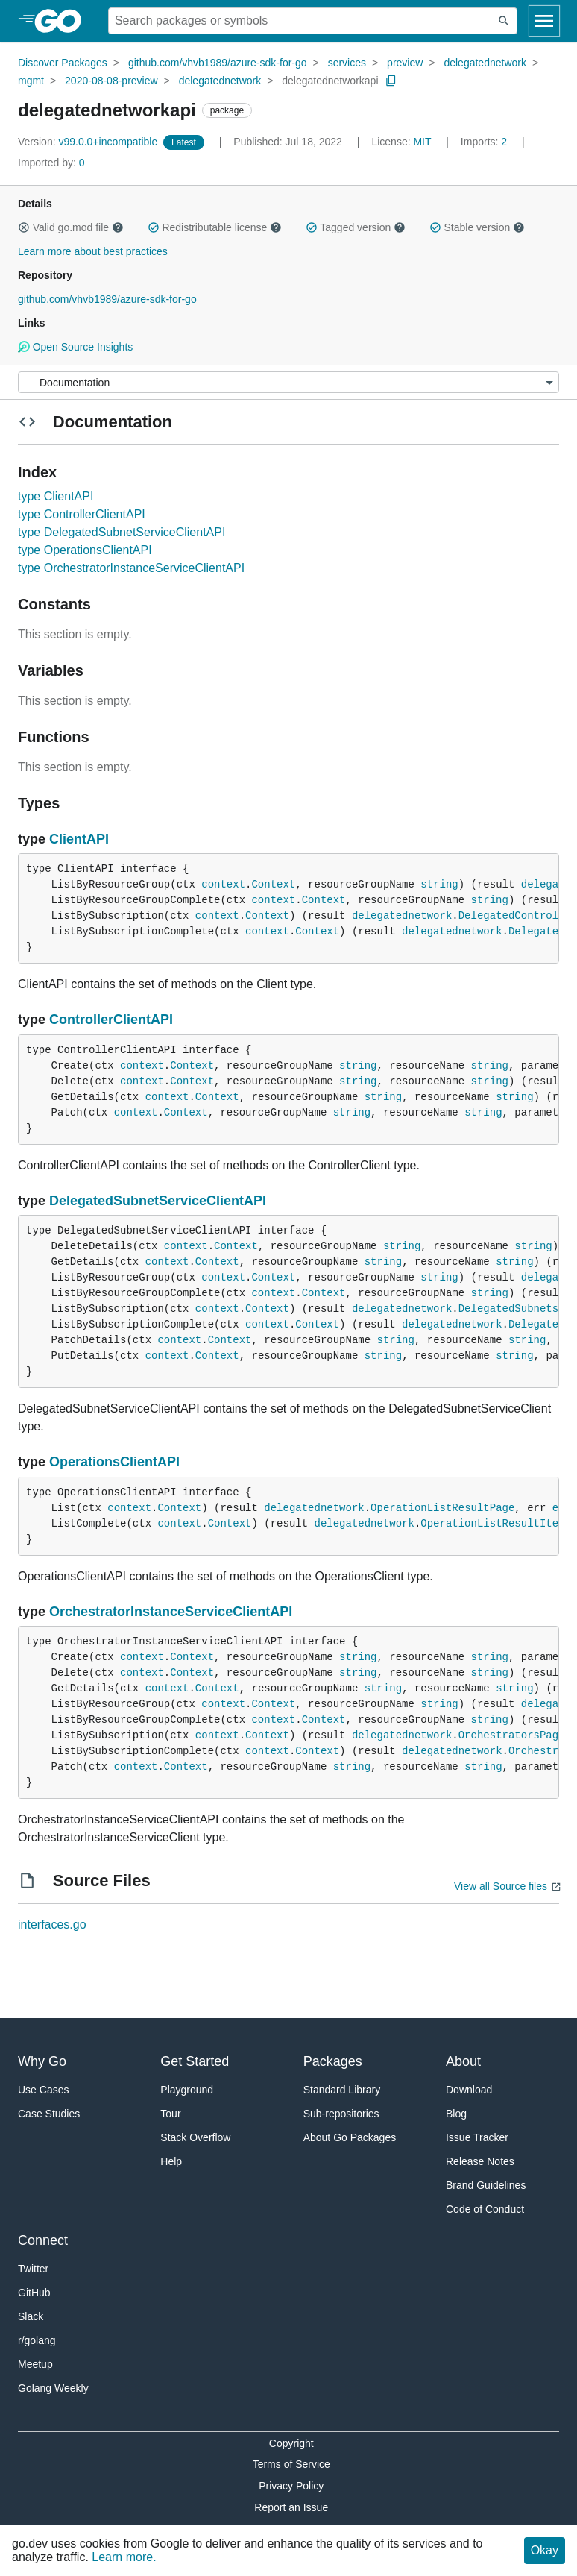 Image resolution: width=577 pixels, height=2576 pixels. What do you see at coordinates (114, 1461) in the screenshot?
I see `OperationsClientAPI` at bounding box center [114, 1461].